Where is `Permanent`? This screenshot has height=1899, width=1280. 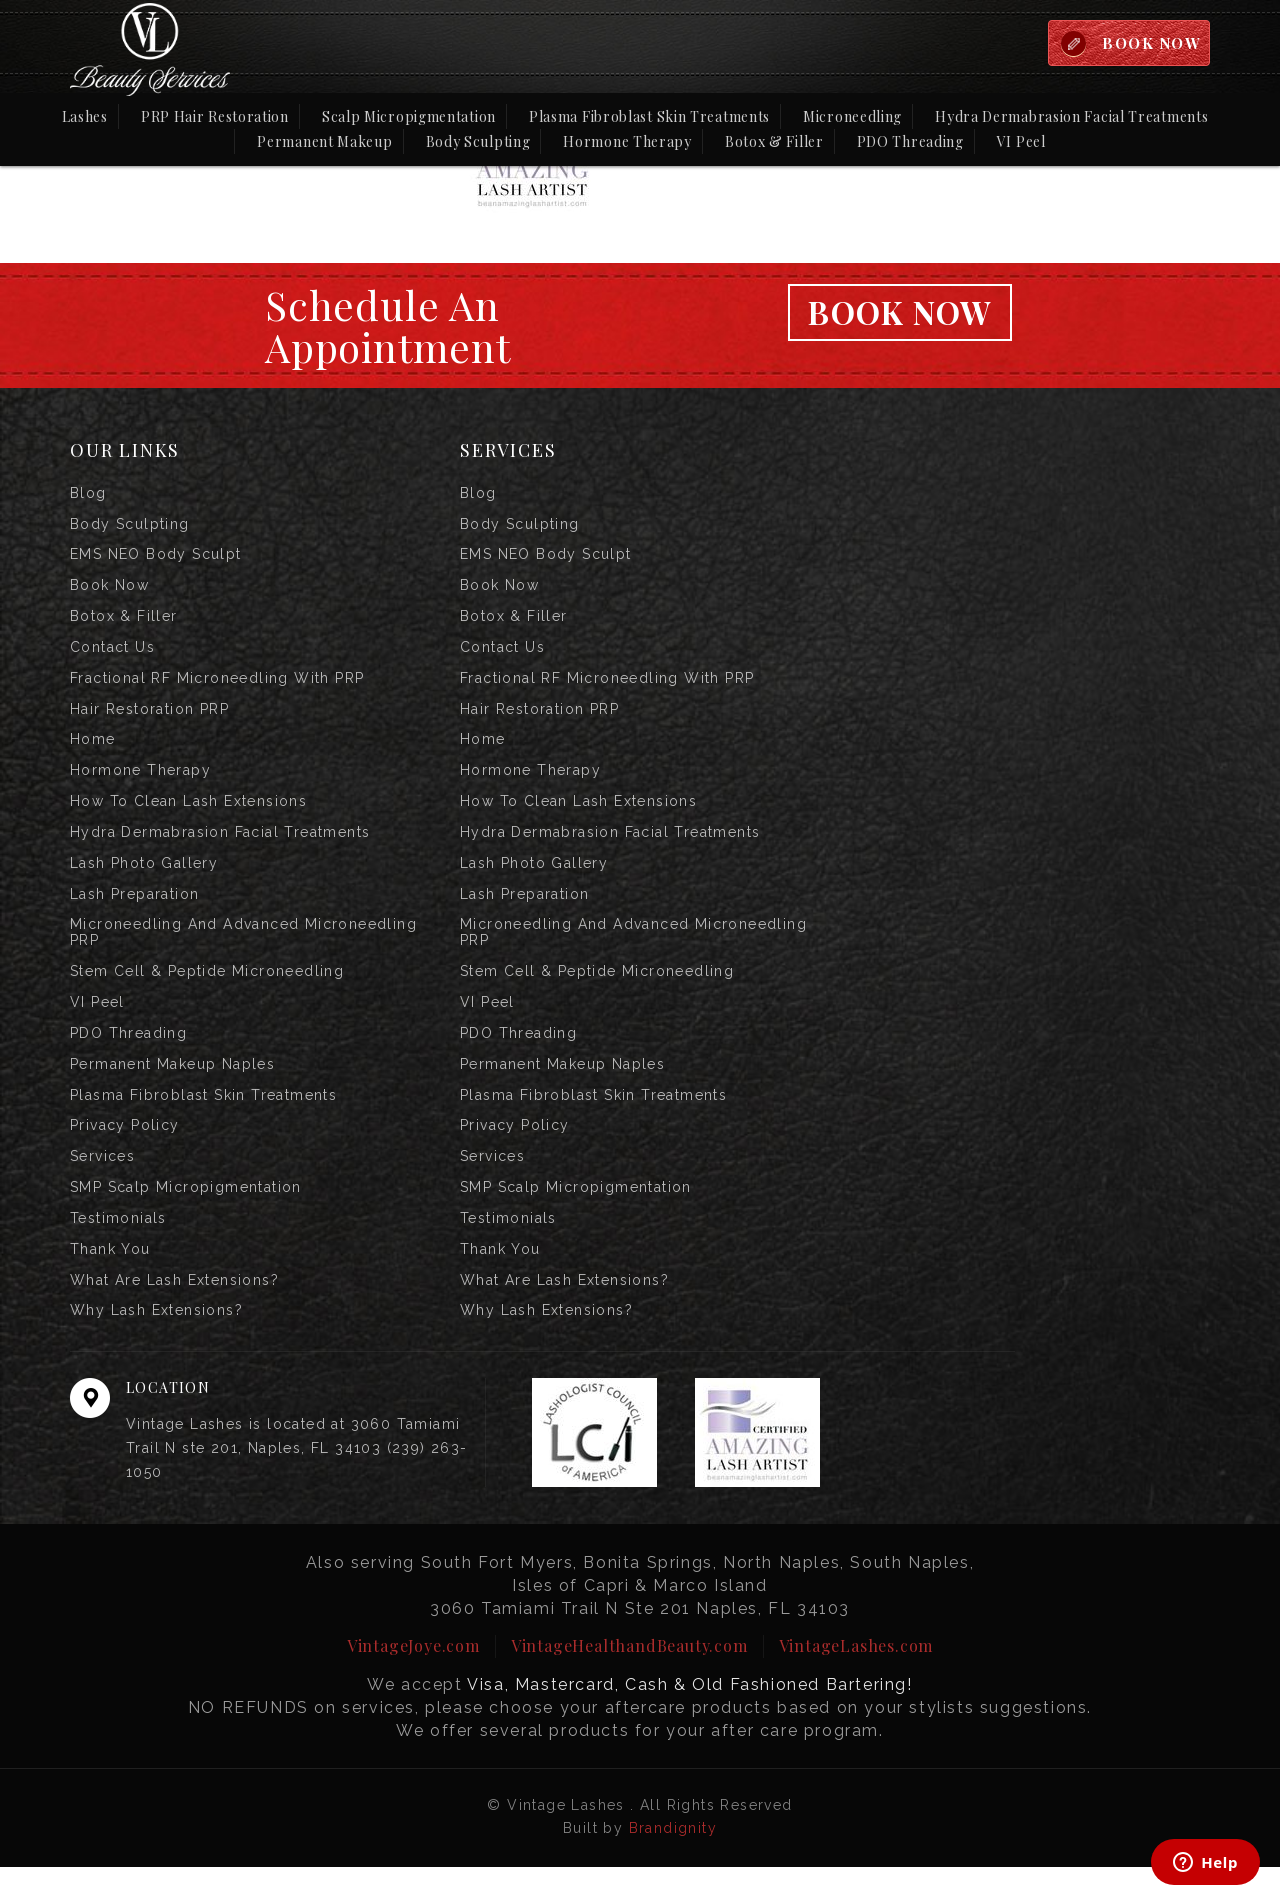 Permanent is located at coordinates (324, 141).